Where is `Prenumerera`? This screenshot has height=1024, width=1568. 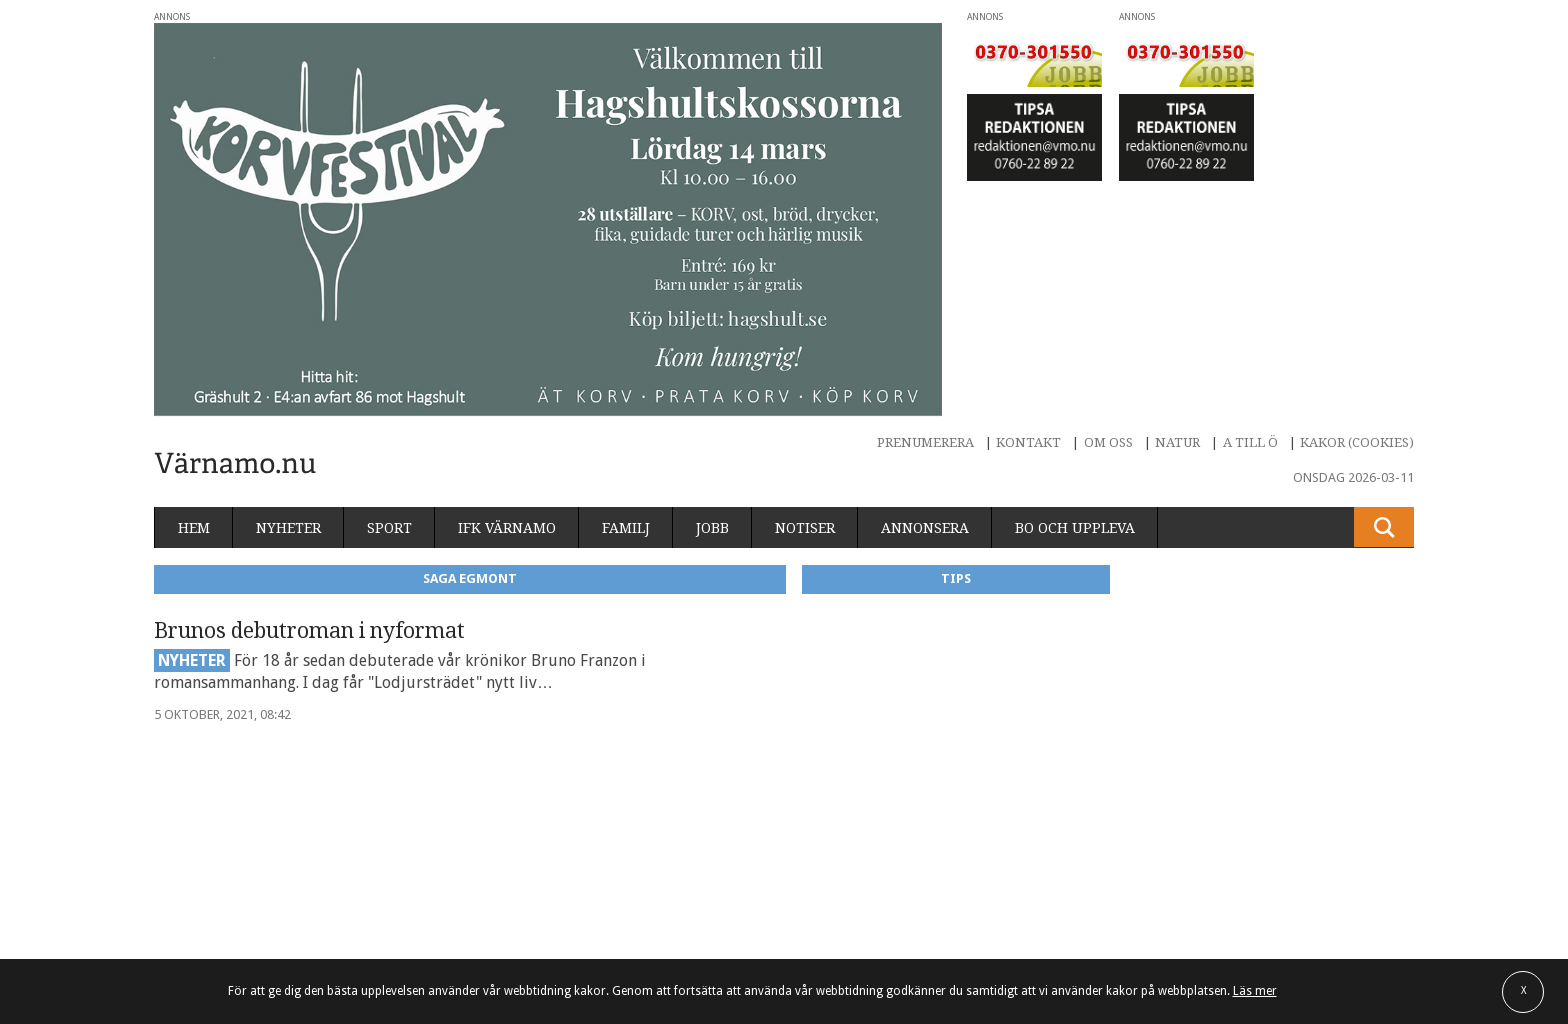 Prenumerera is located at coordinates (925, 442).